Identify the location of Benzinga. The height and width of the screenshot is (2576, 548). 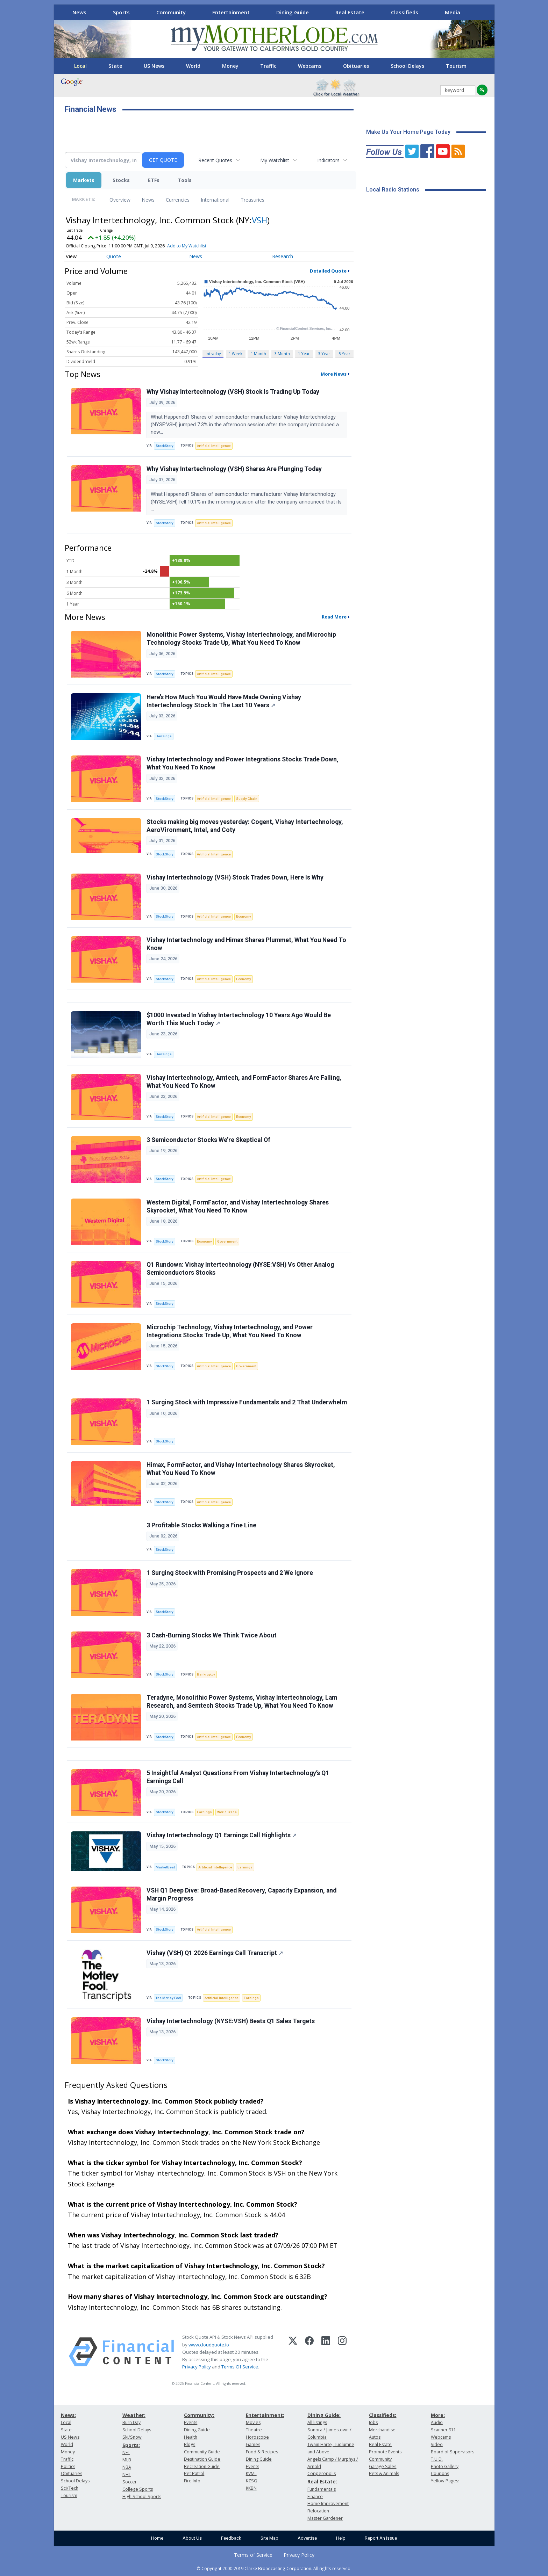
(164, 736).